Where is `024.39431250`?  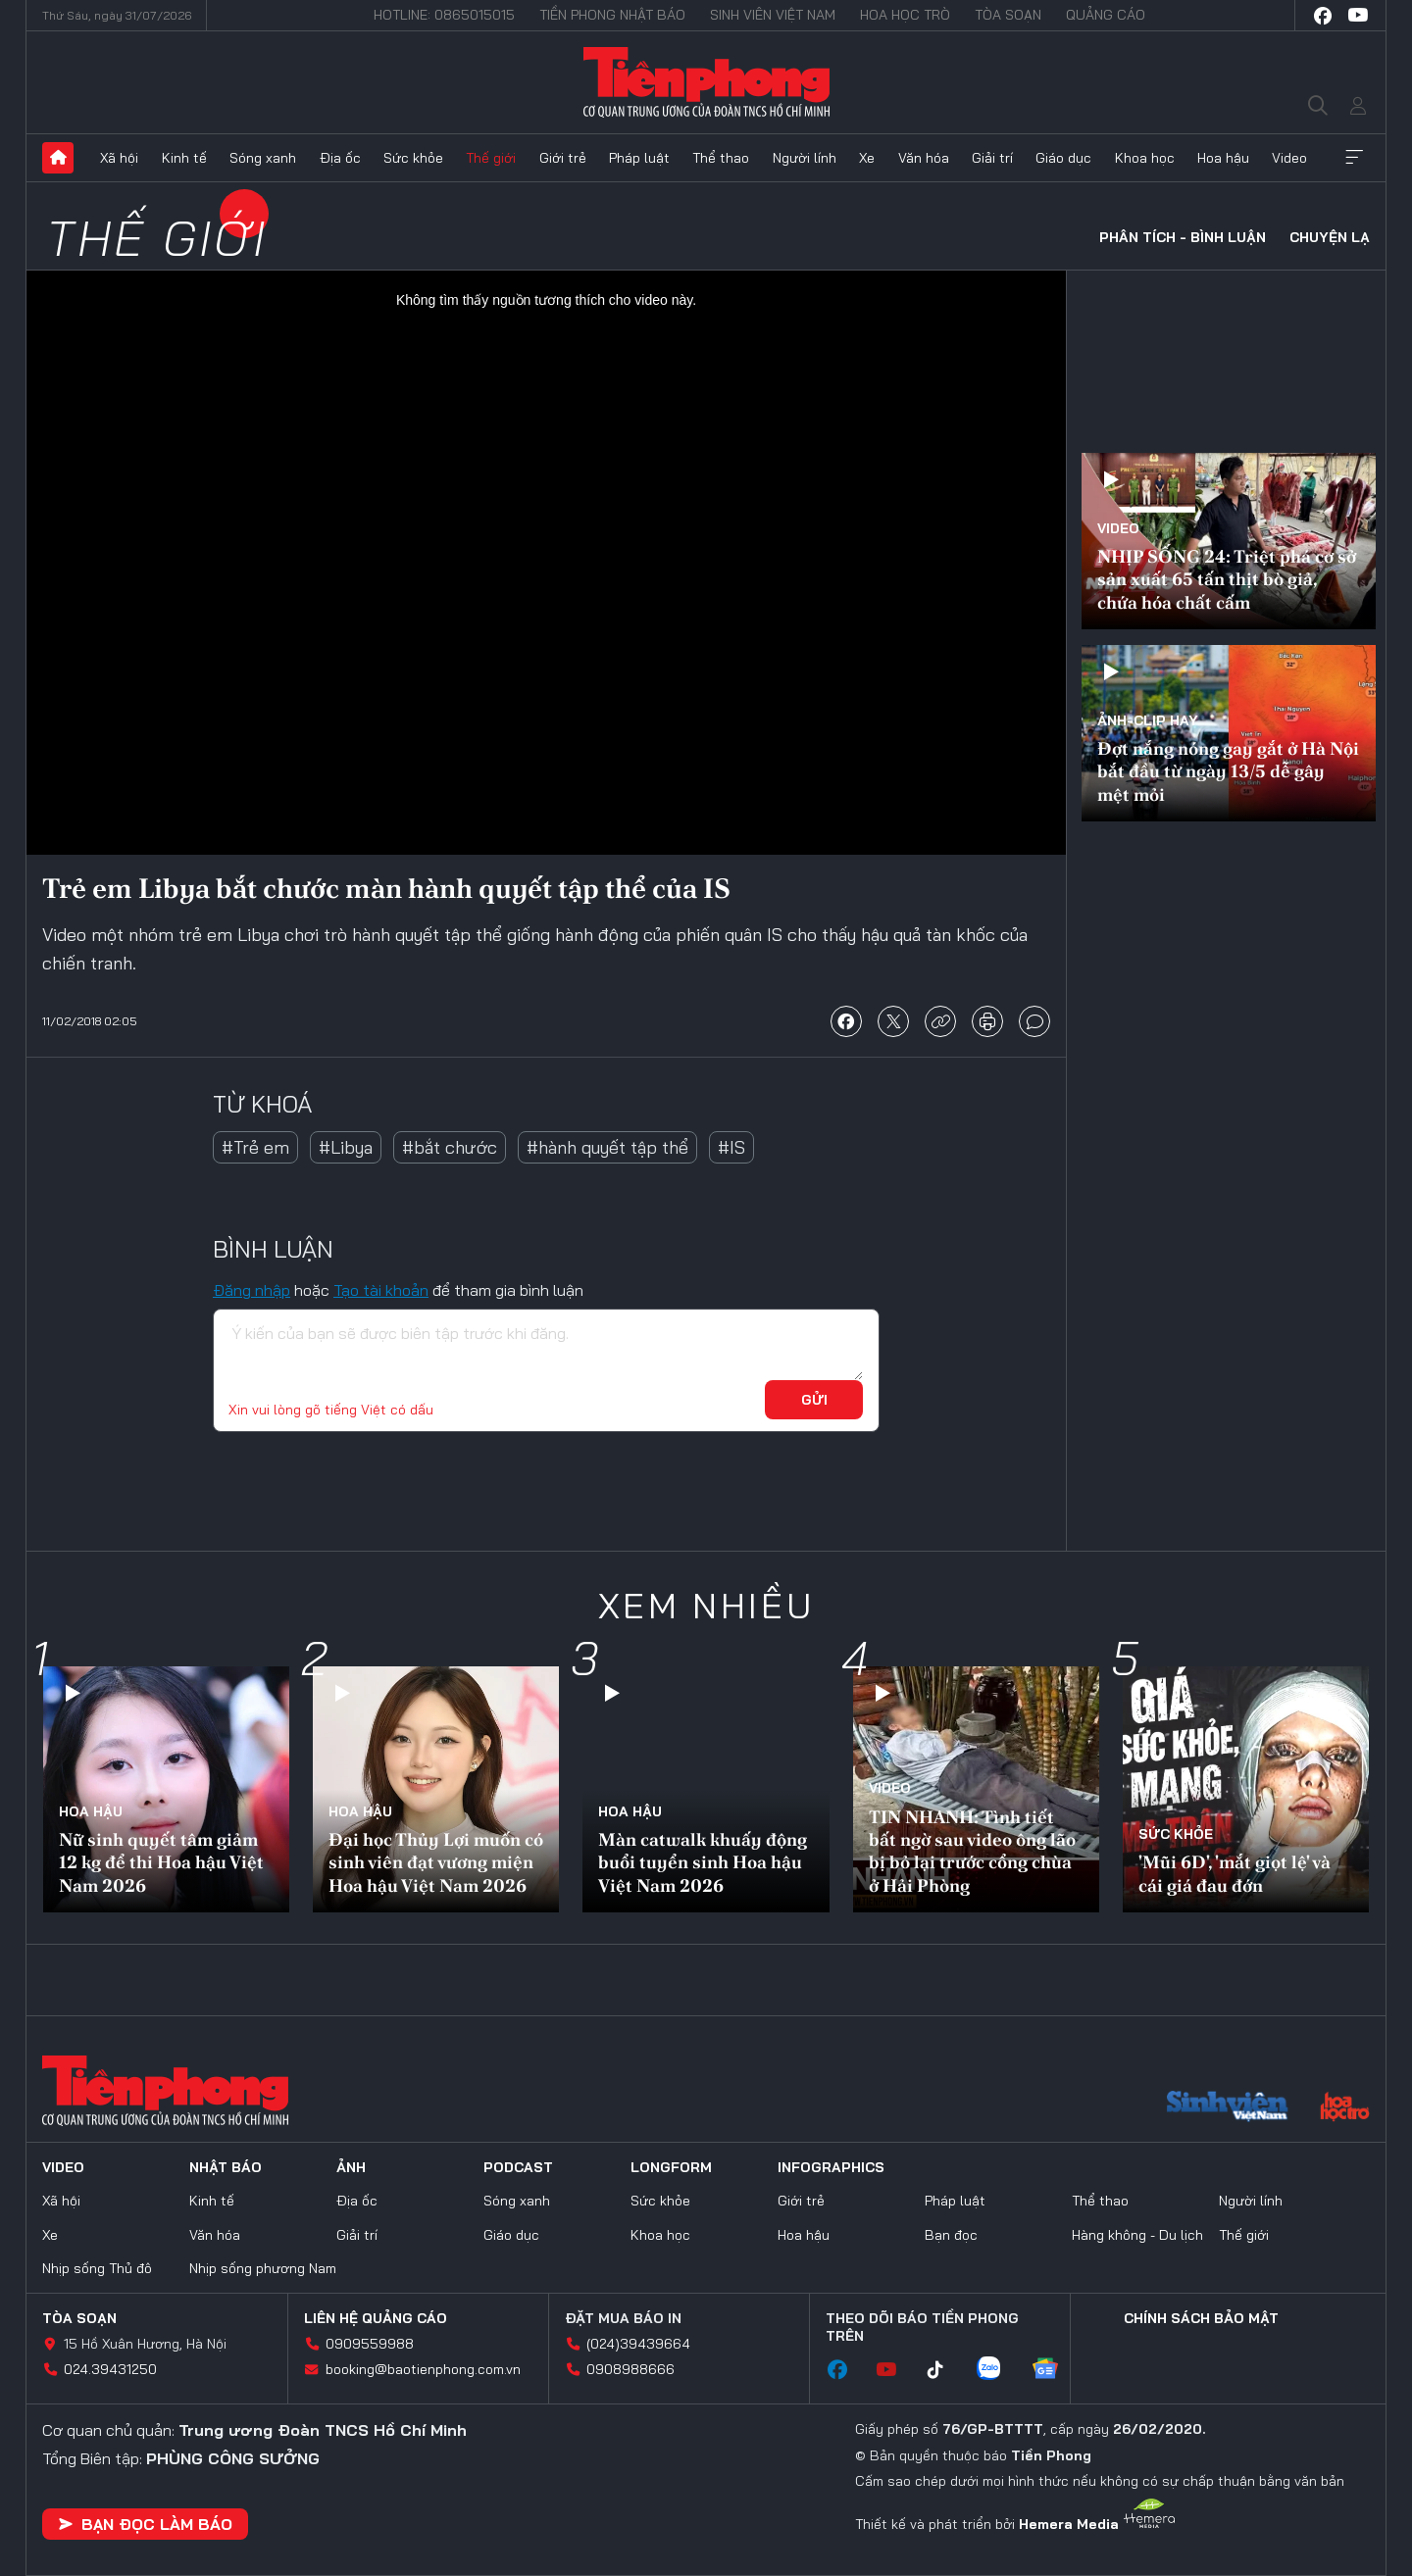 024.39431250 is located at coordinates (110, 2369).